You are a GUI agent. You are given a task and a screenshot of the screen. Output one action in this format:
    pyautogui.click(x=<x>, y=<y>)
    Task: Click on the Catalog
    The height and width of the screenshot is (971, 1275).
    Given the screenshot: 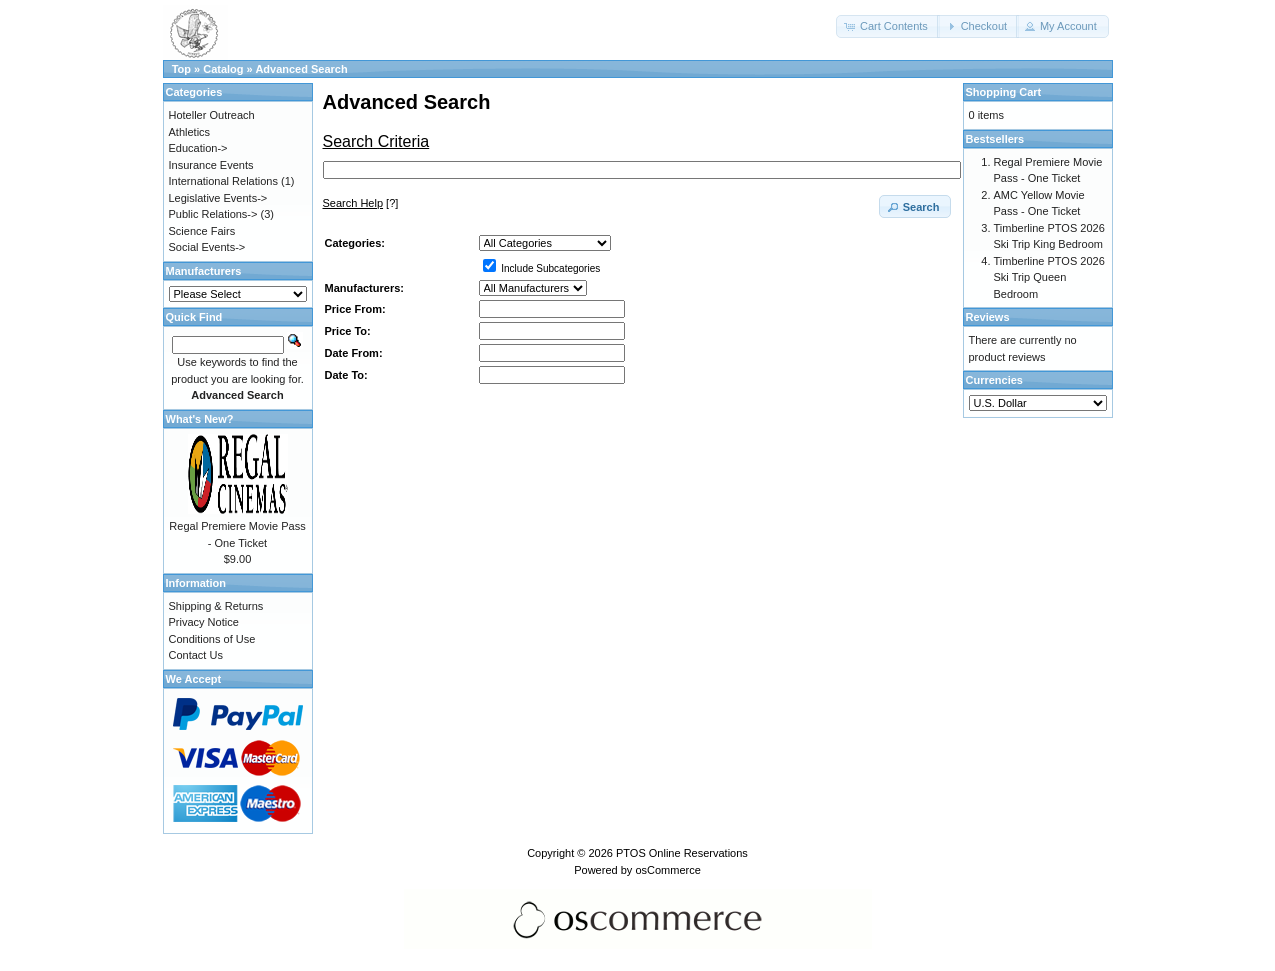 What is the action you would take?
    pyautogui.click(x=223, y=69)
    